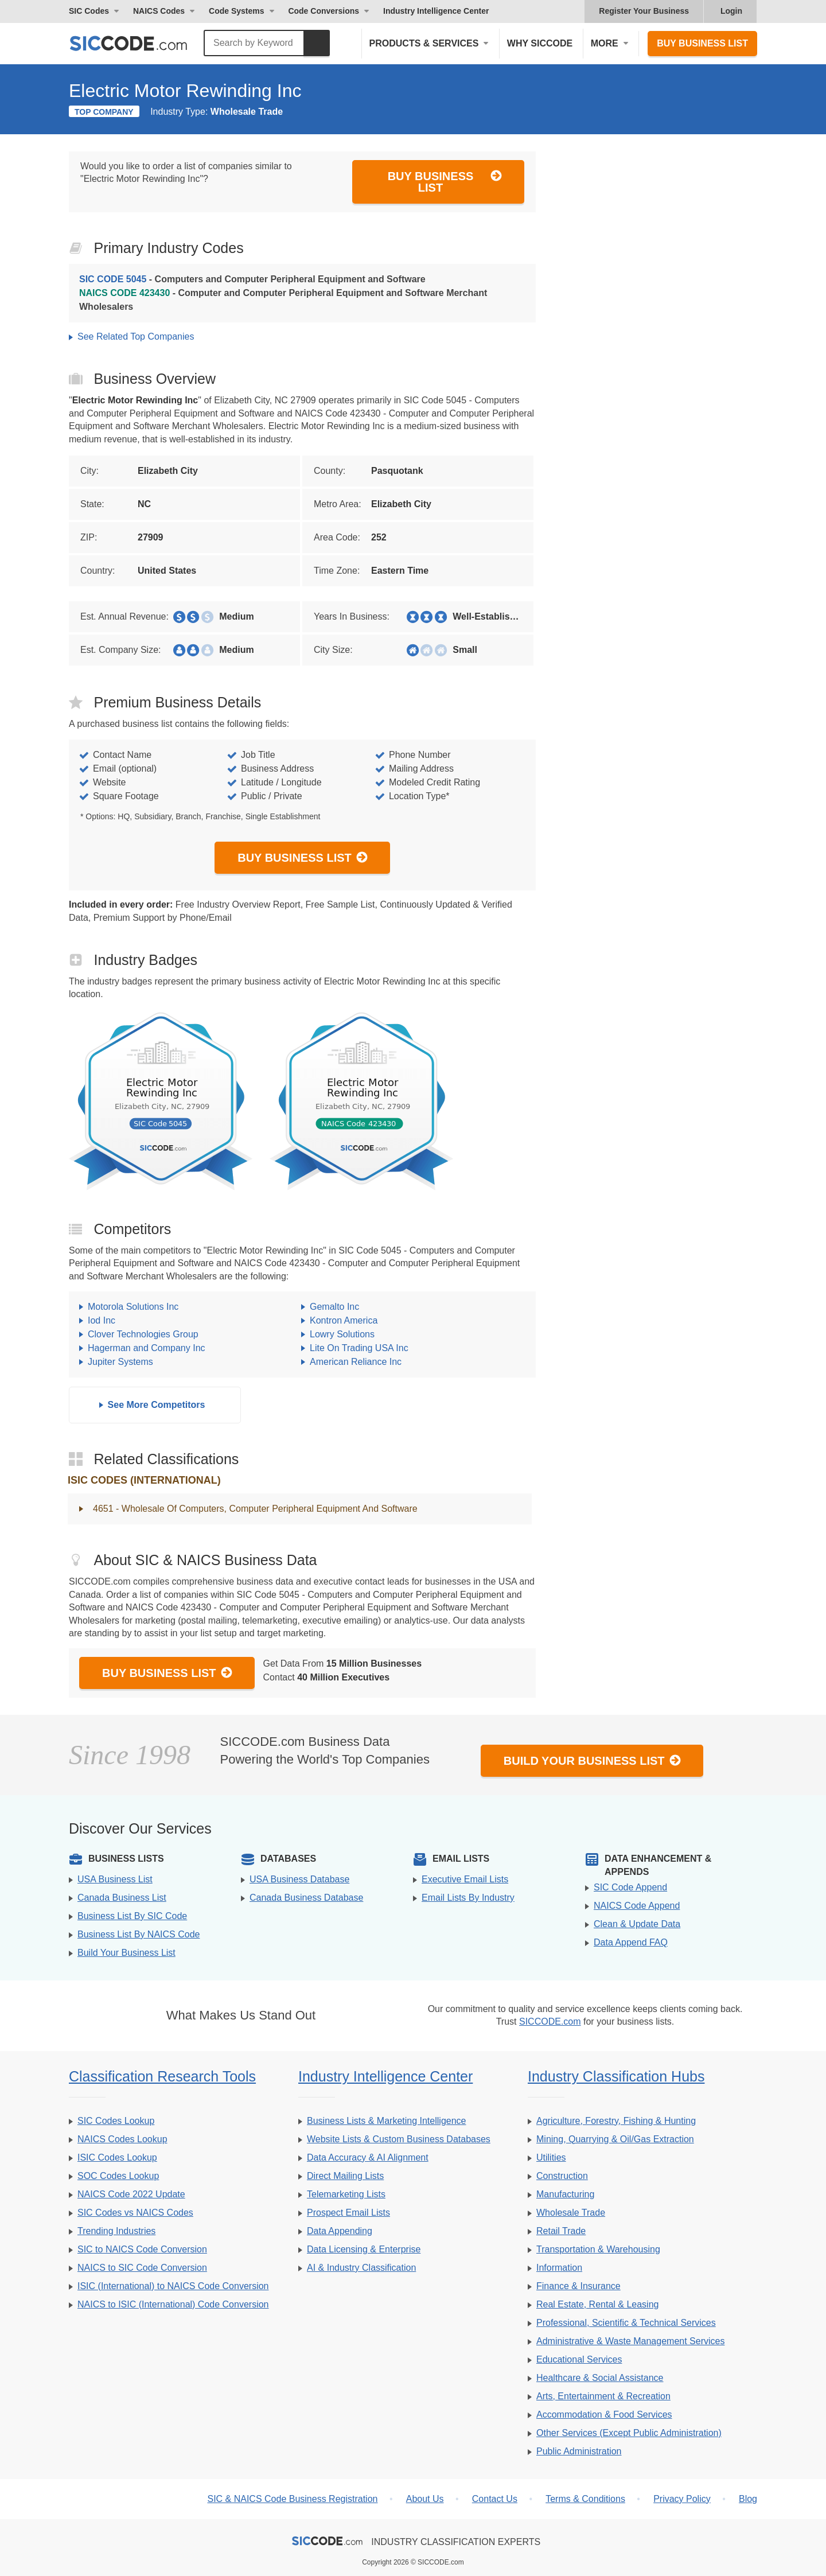 Image resolution: width=826 pixels, height=2576 pixels. What do you see at coordinates (630, 2341) in the screenshot?
I see `Administrative & Waste Management Services` at bounding box center [630, 2341].